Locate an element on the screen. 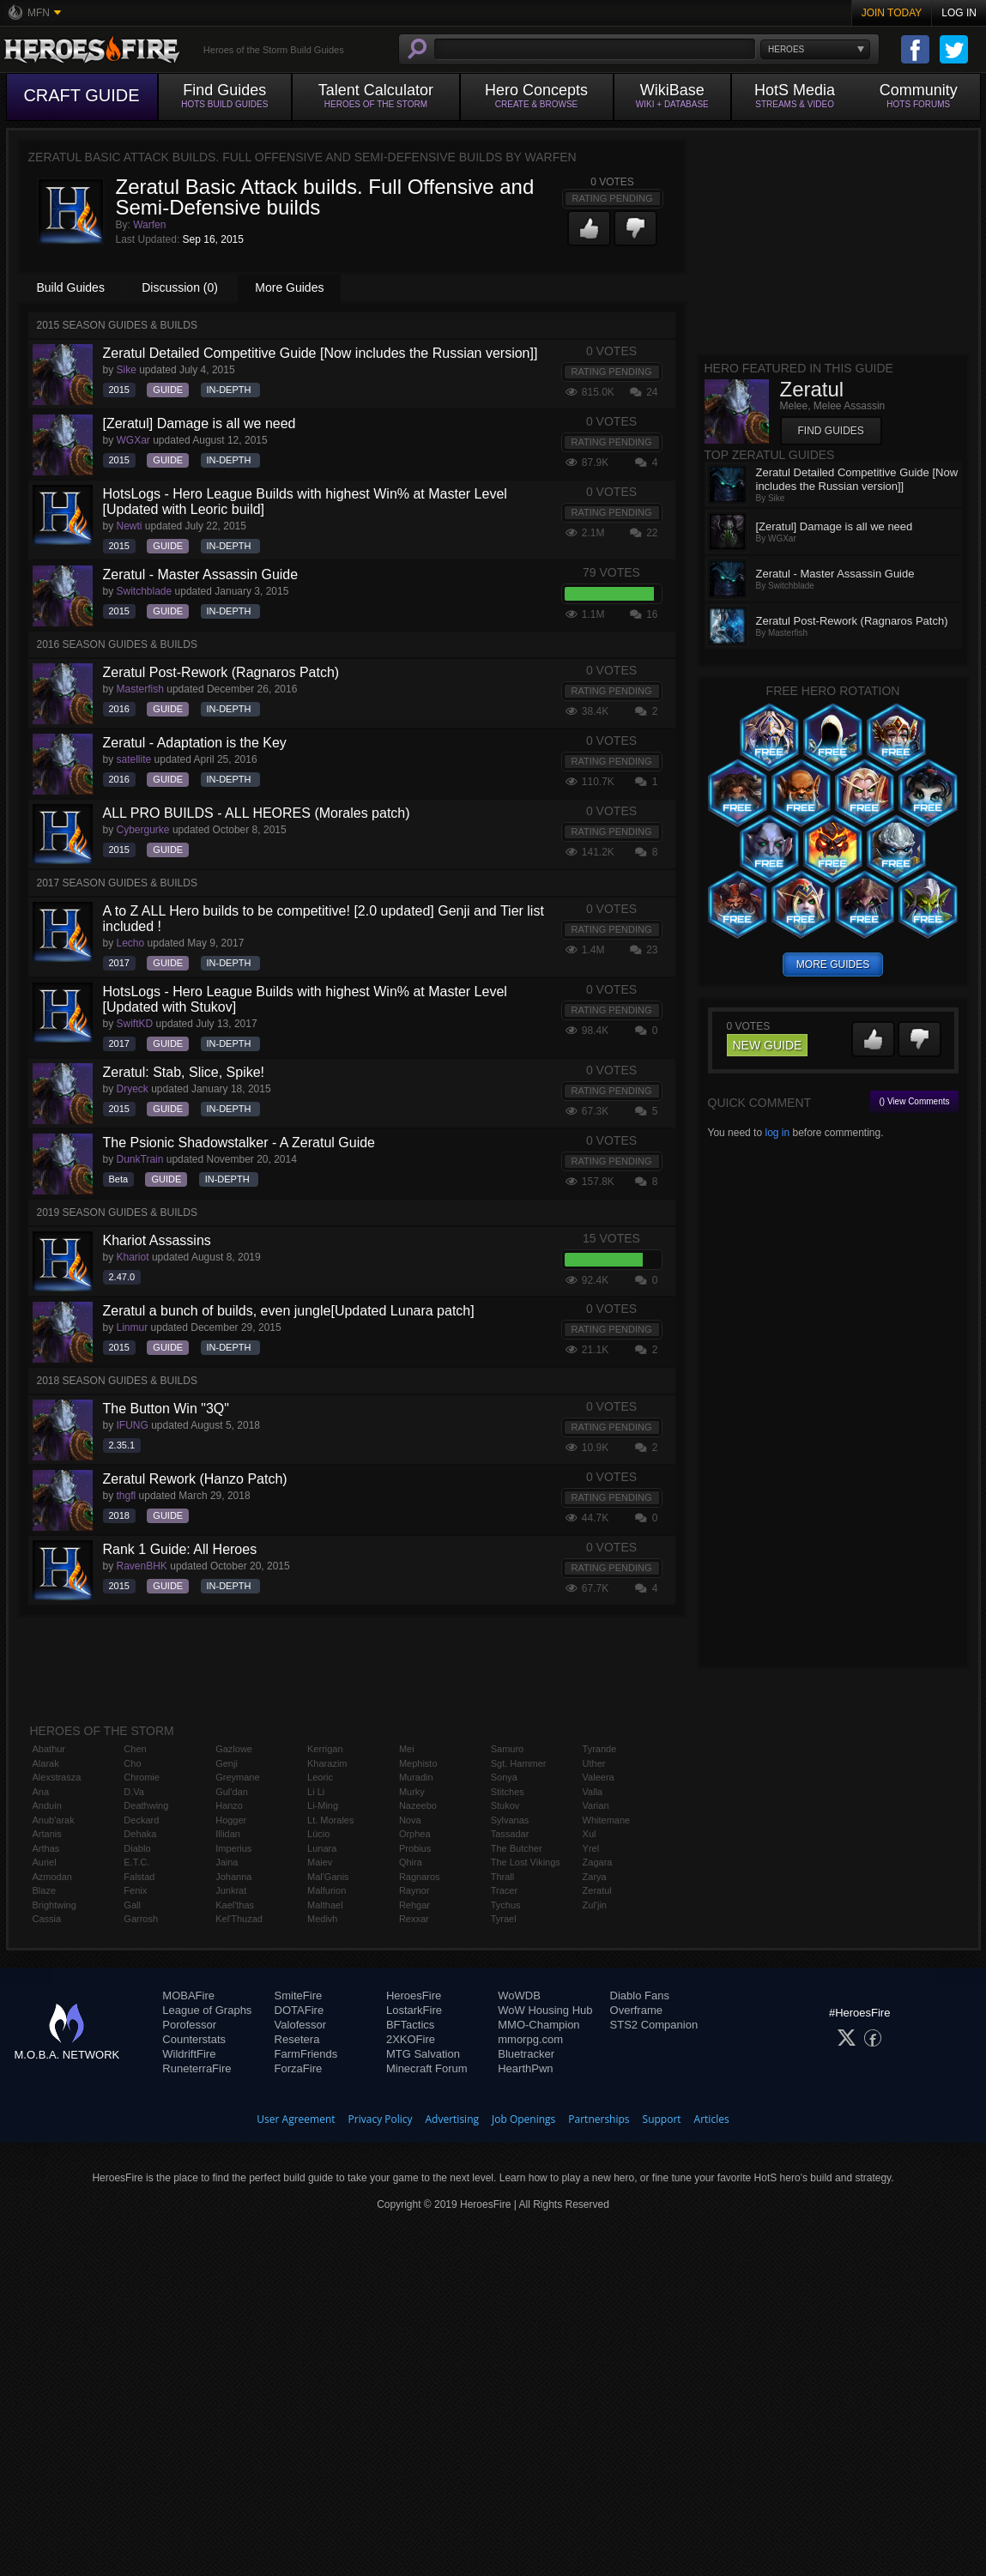  Imperius is located at coordinates (233, 1848).